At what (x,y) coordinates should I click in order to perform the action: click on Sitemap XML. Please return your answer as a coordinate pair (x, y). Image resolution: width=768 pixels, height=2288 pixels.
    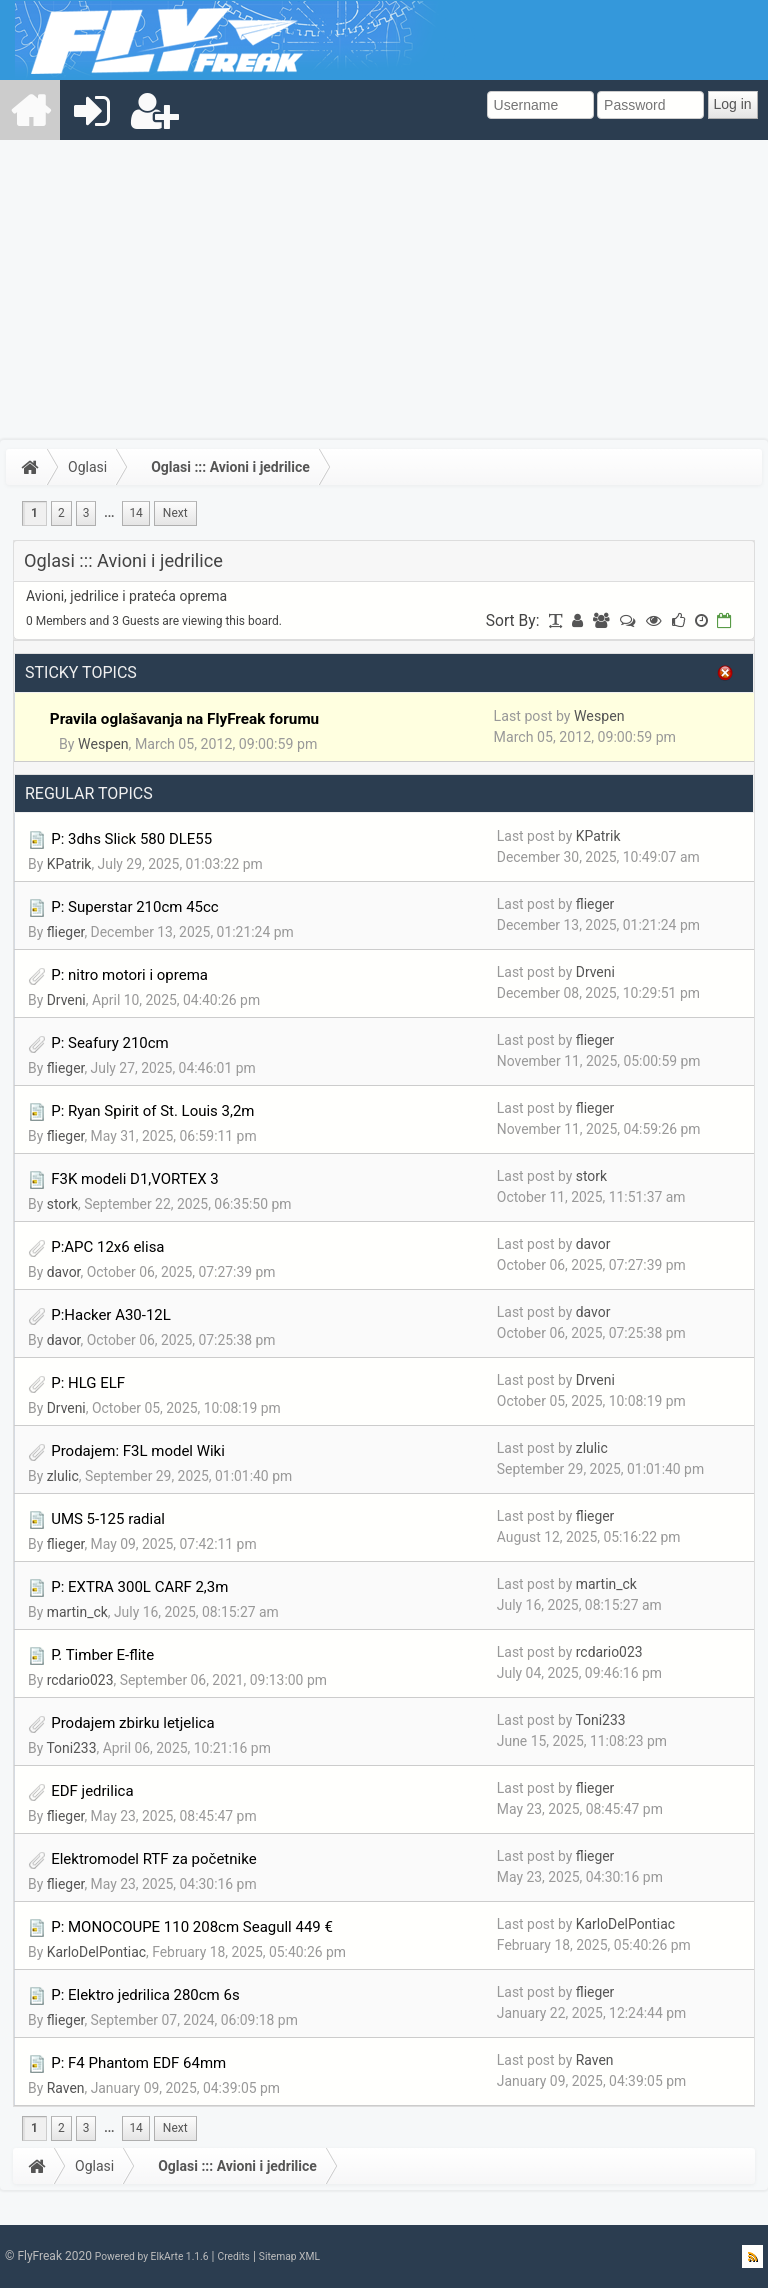
    Looking at the image, I should click on (289, 2256).